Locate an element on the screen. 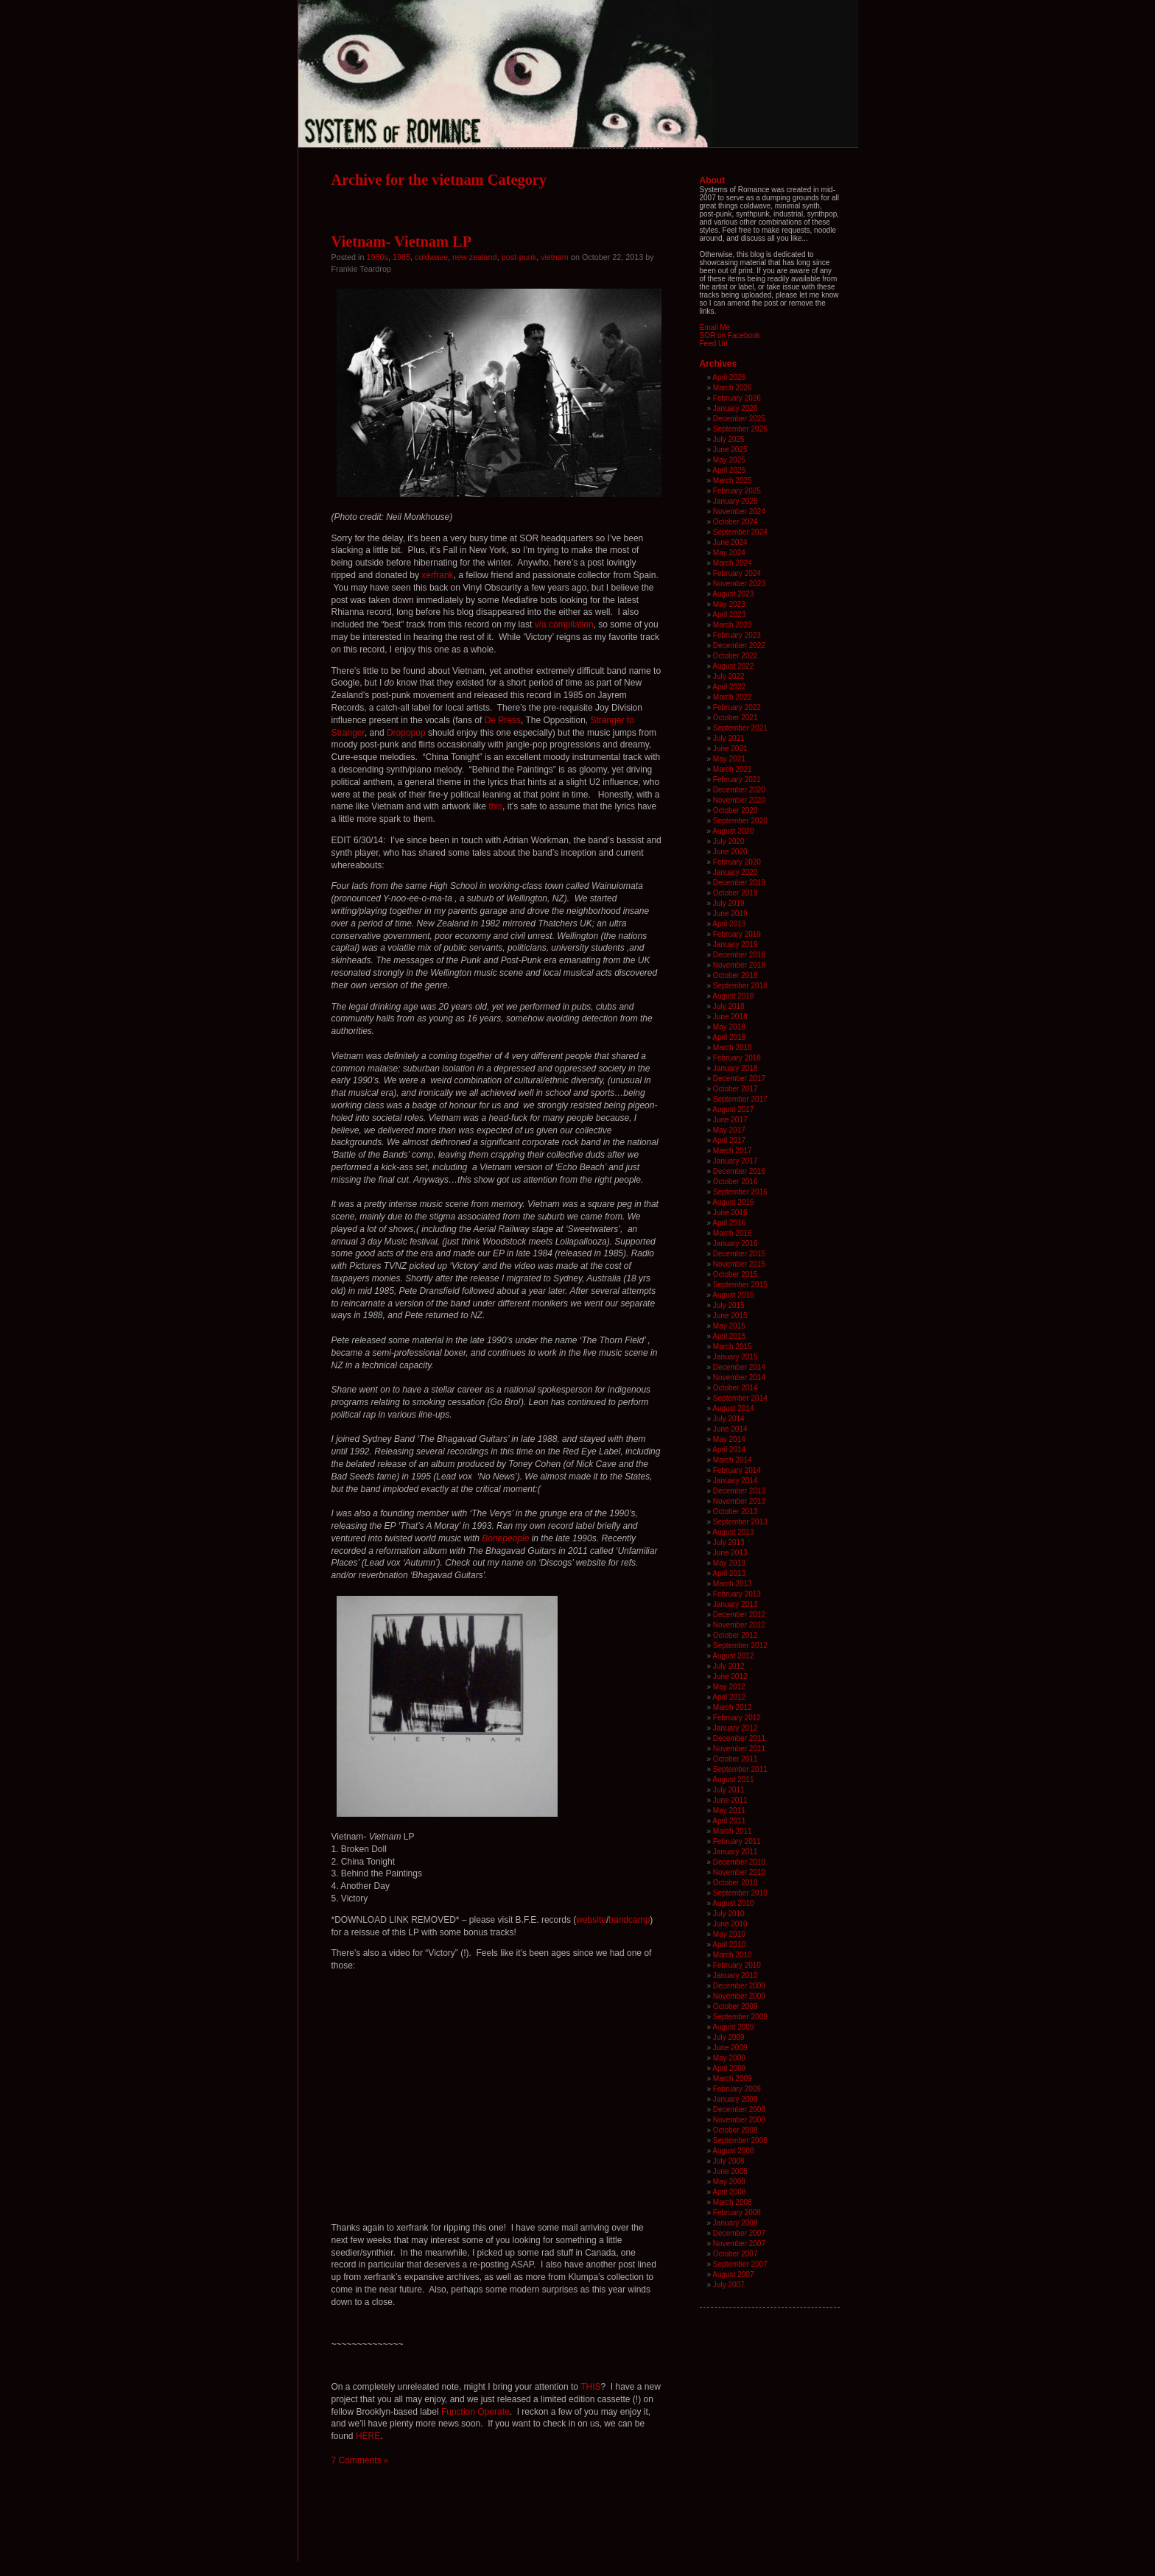 The image size is (1155, 2576). December 2018 is located at coordinates (739, 955).